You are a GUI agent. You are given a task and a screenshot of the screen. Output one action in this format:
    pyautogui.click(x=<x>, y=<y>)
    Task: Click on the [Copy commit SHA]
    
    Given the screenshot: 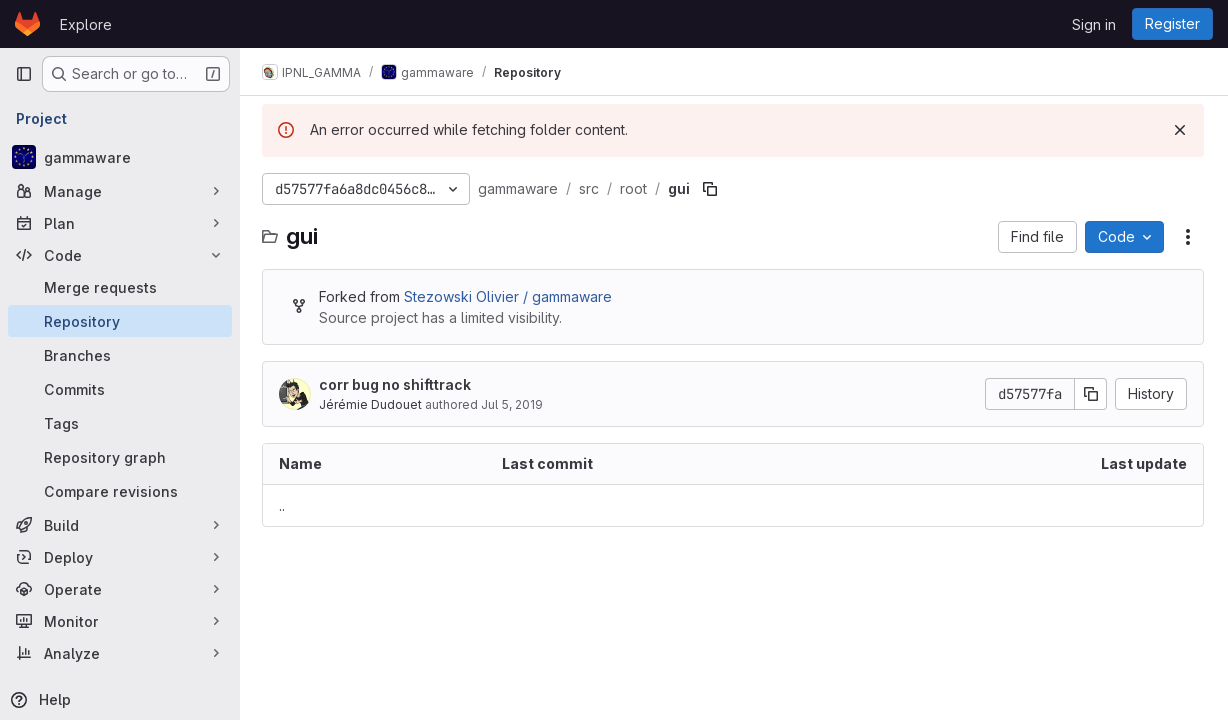 What is the action you would take?
    pyautogui.click(x=1091, y=394)
    